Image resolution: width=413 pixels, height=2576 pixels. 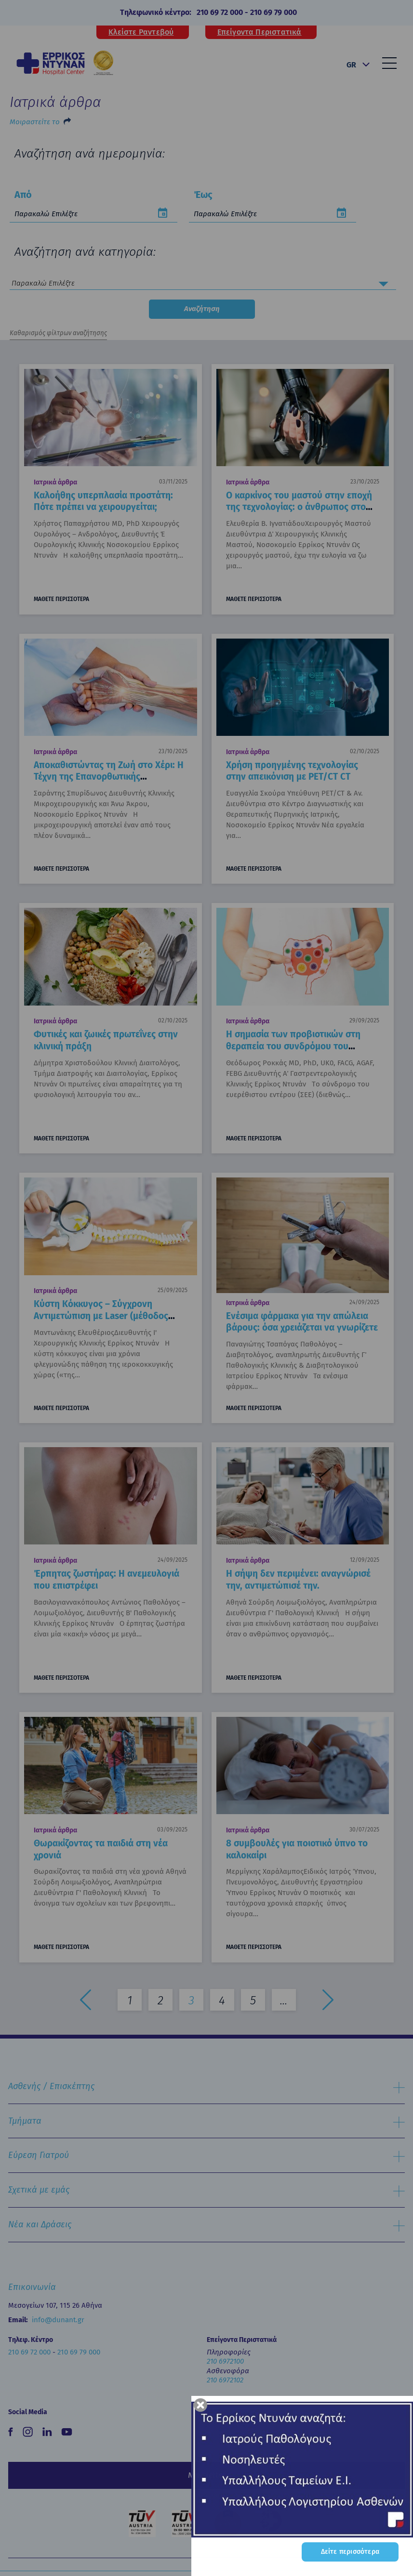 I want to click on 210 6972102, so click(x=225, y=2380).